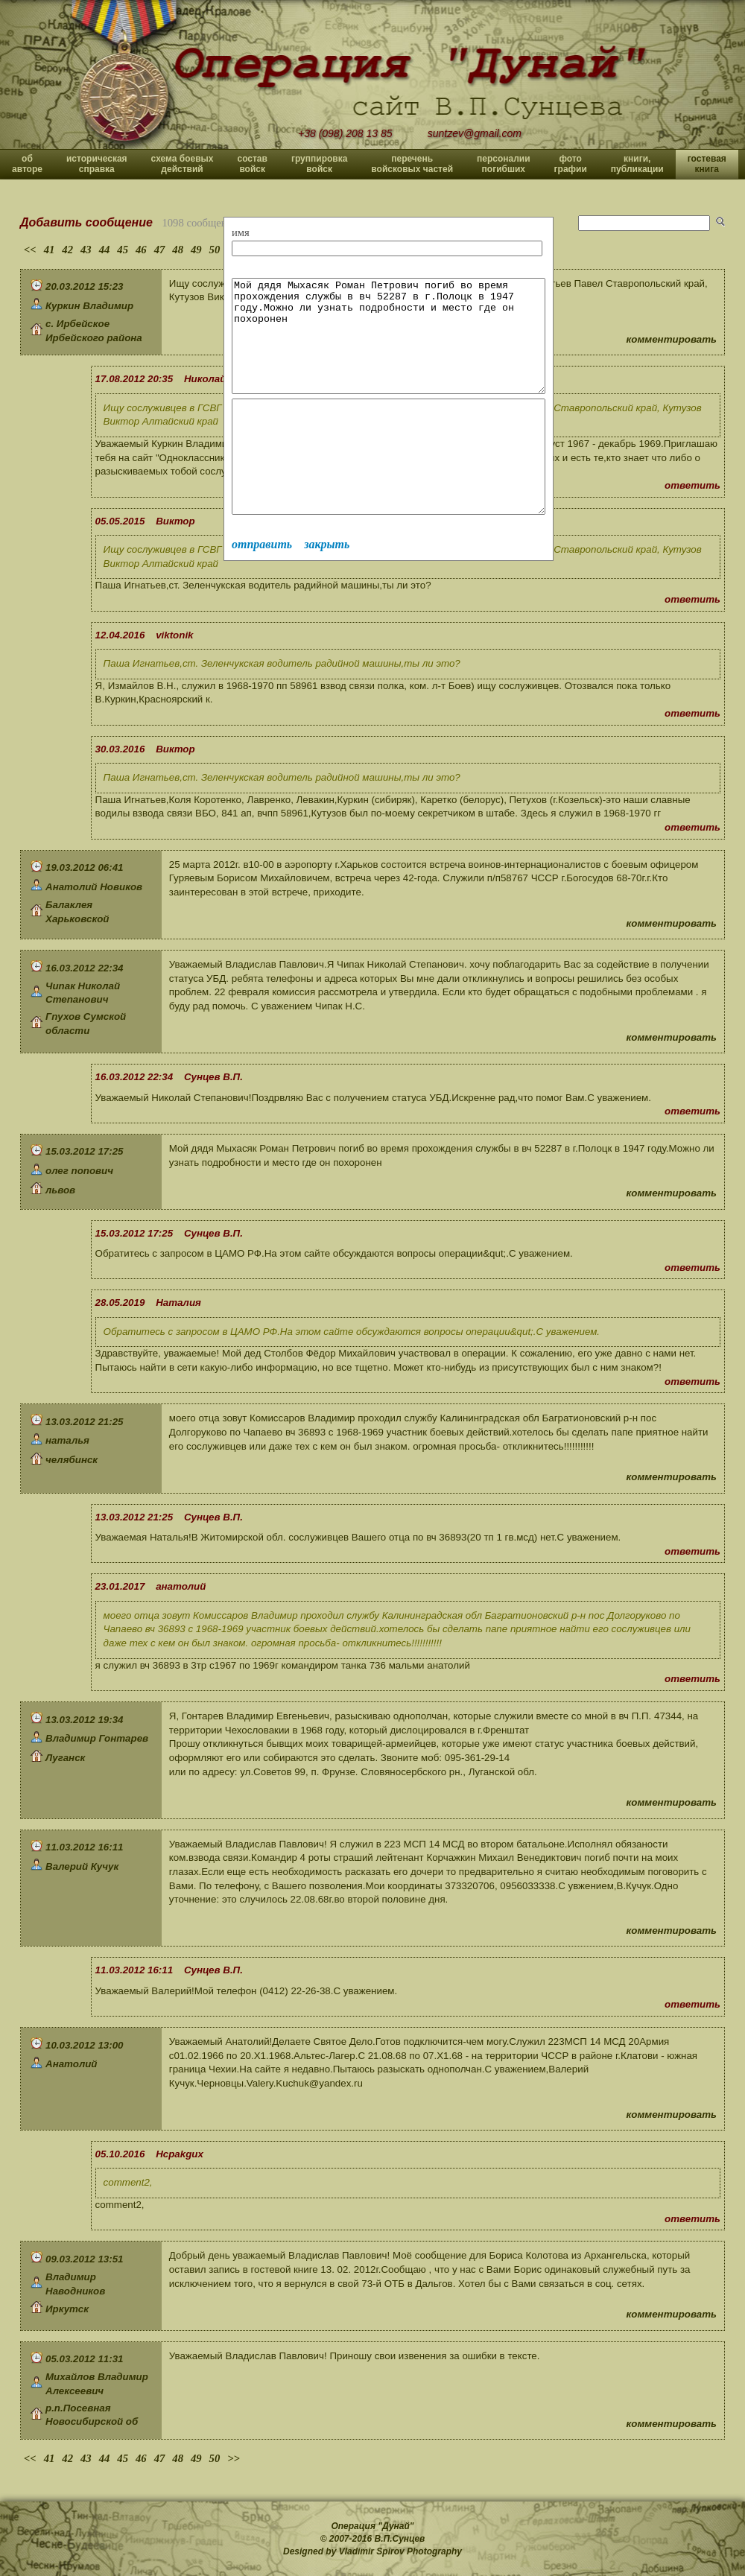 The width and height of the screenshot is (745, 2576). What do you see at coordinates (262, 589) in the screenshot?
I see `отправить` at bounding box center [262, 589].